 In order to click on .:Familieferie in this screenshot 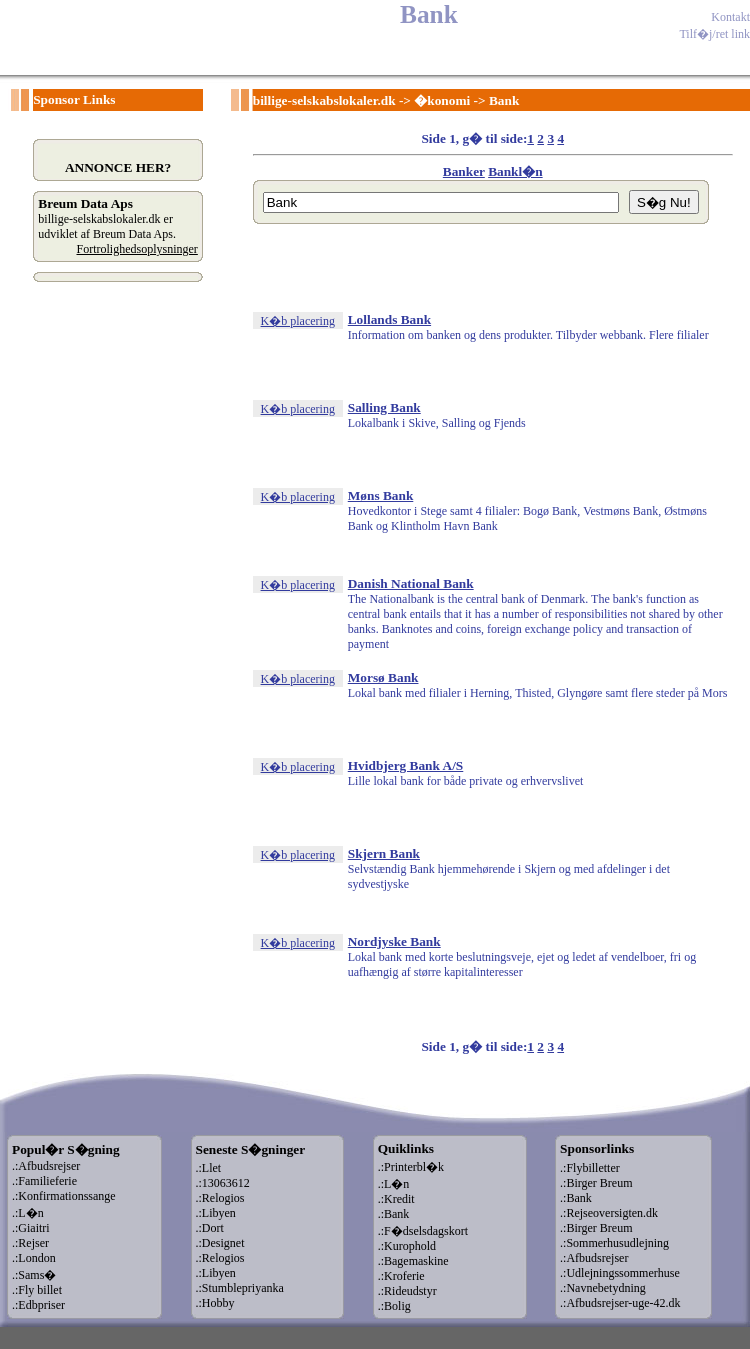, I will do `click(44, 1181)`.